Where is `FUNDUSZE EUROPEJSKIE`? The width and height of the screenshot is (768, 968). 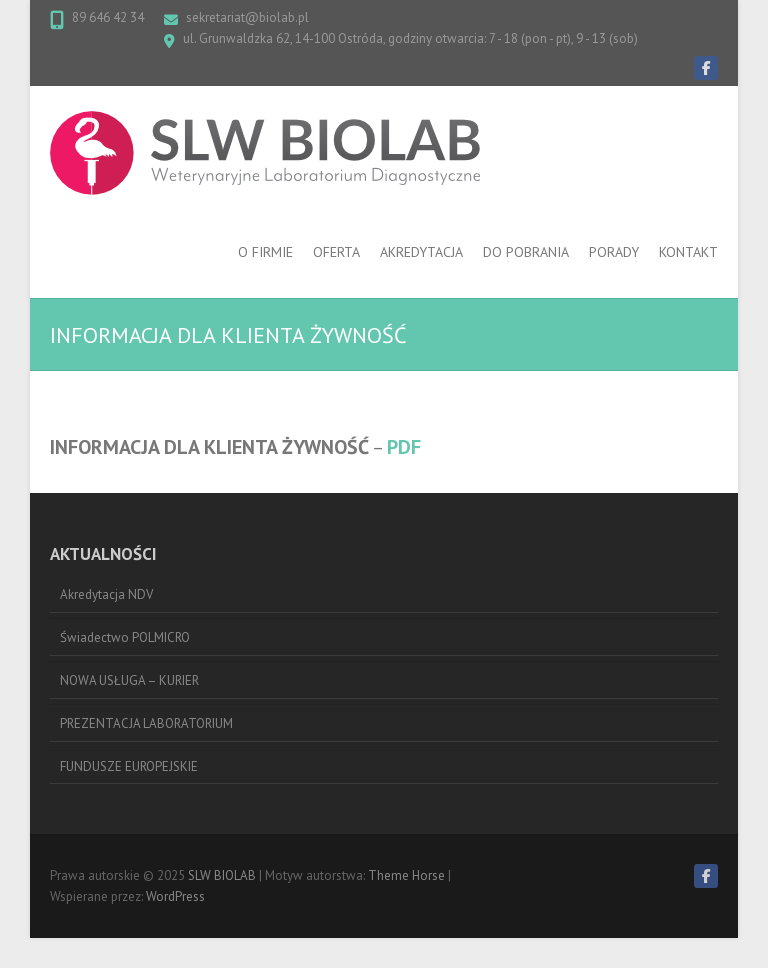 FUNDUSZE EUROPEJSKIE is located at coordinates (129, 766).